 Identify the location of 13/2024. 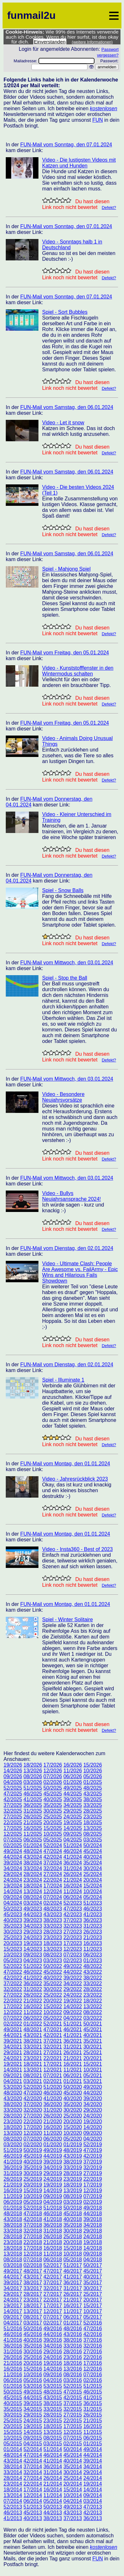
(32, 1891).